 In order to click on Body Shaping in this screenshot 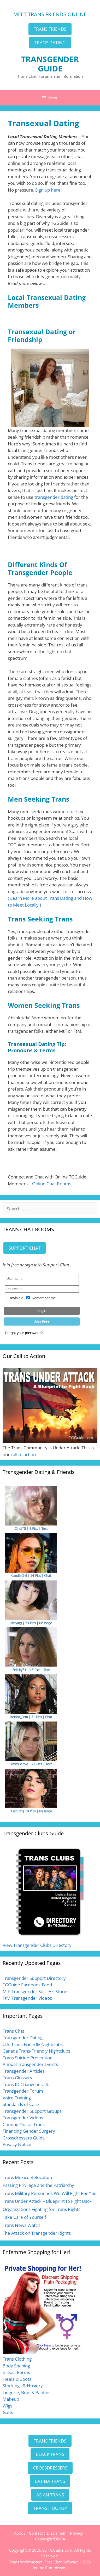, I will do `click(16, 2366)`.